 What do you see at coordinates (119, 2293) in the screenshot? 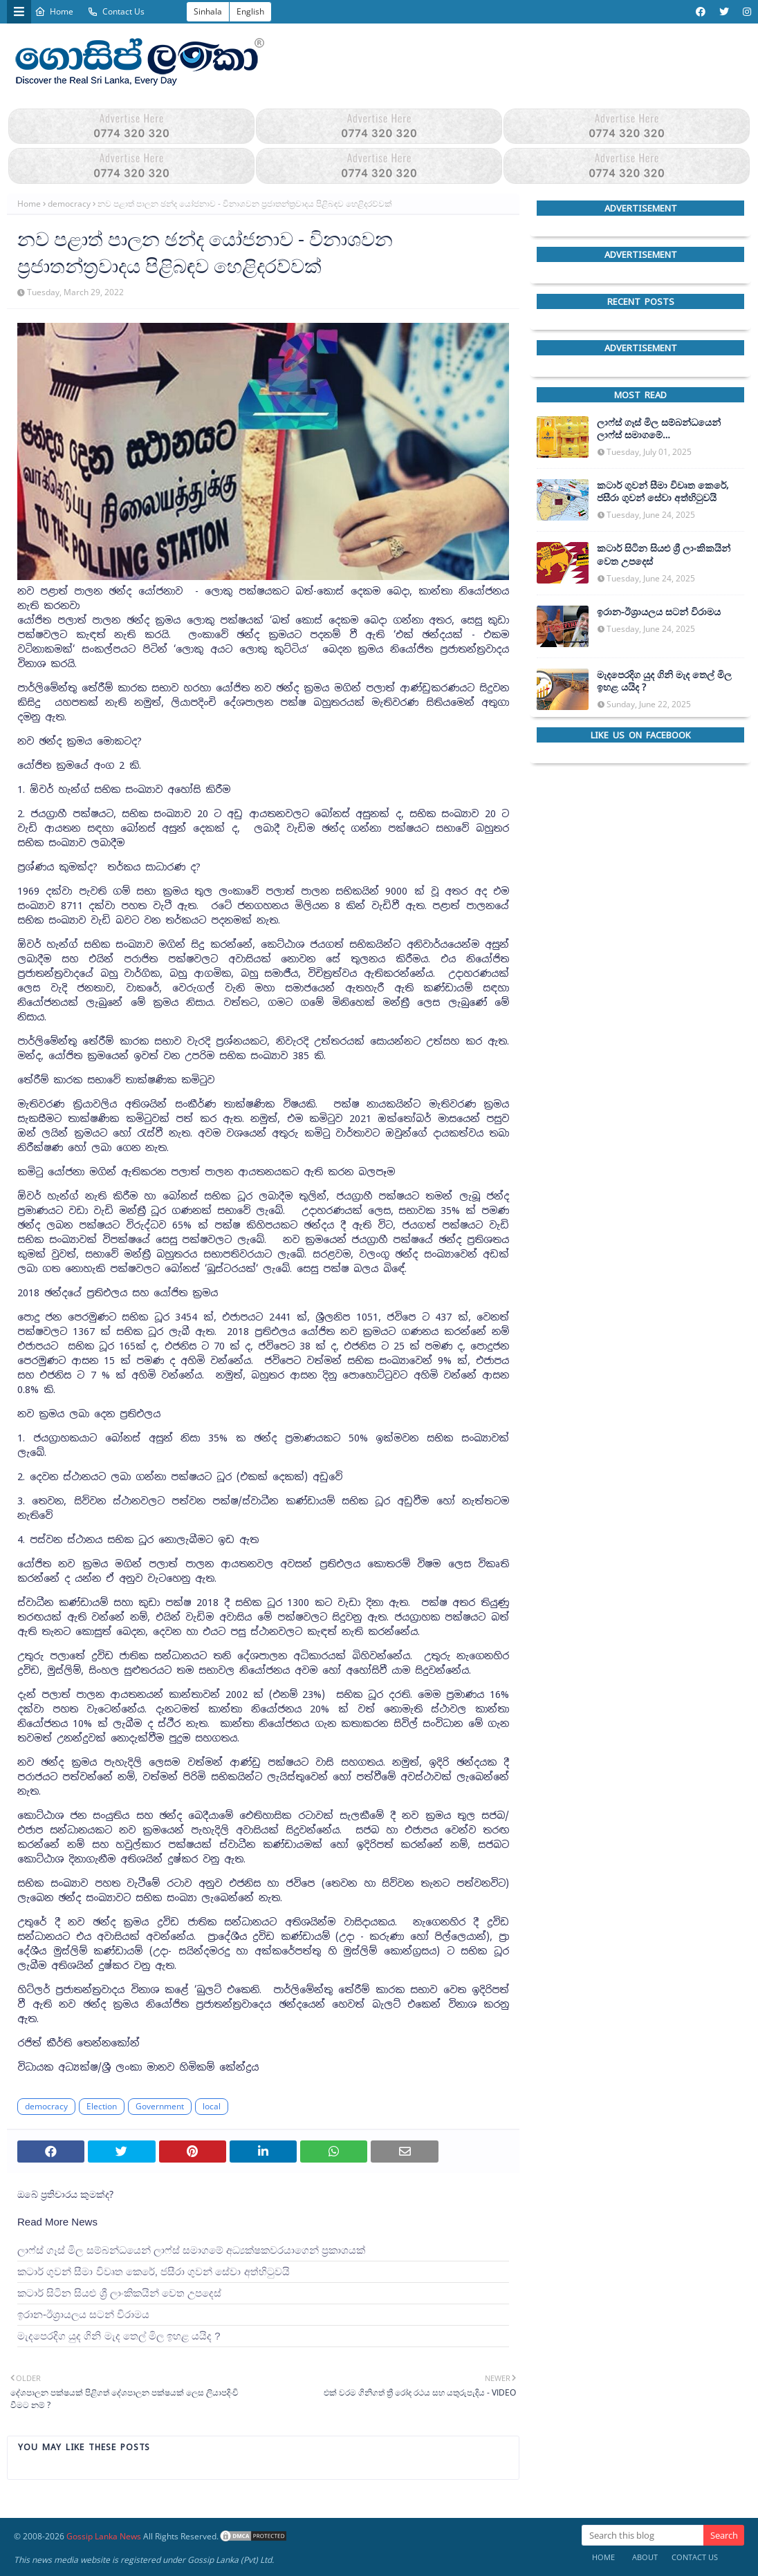
I see `කටාර් සිටින සියළු ශ්‍රී ලාංකිකයින් වෙත උපදෙස්` at bounding box center [119, 2293].